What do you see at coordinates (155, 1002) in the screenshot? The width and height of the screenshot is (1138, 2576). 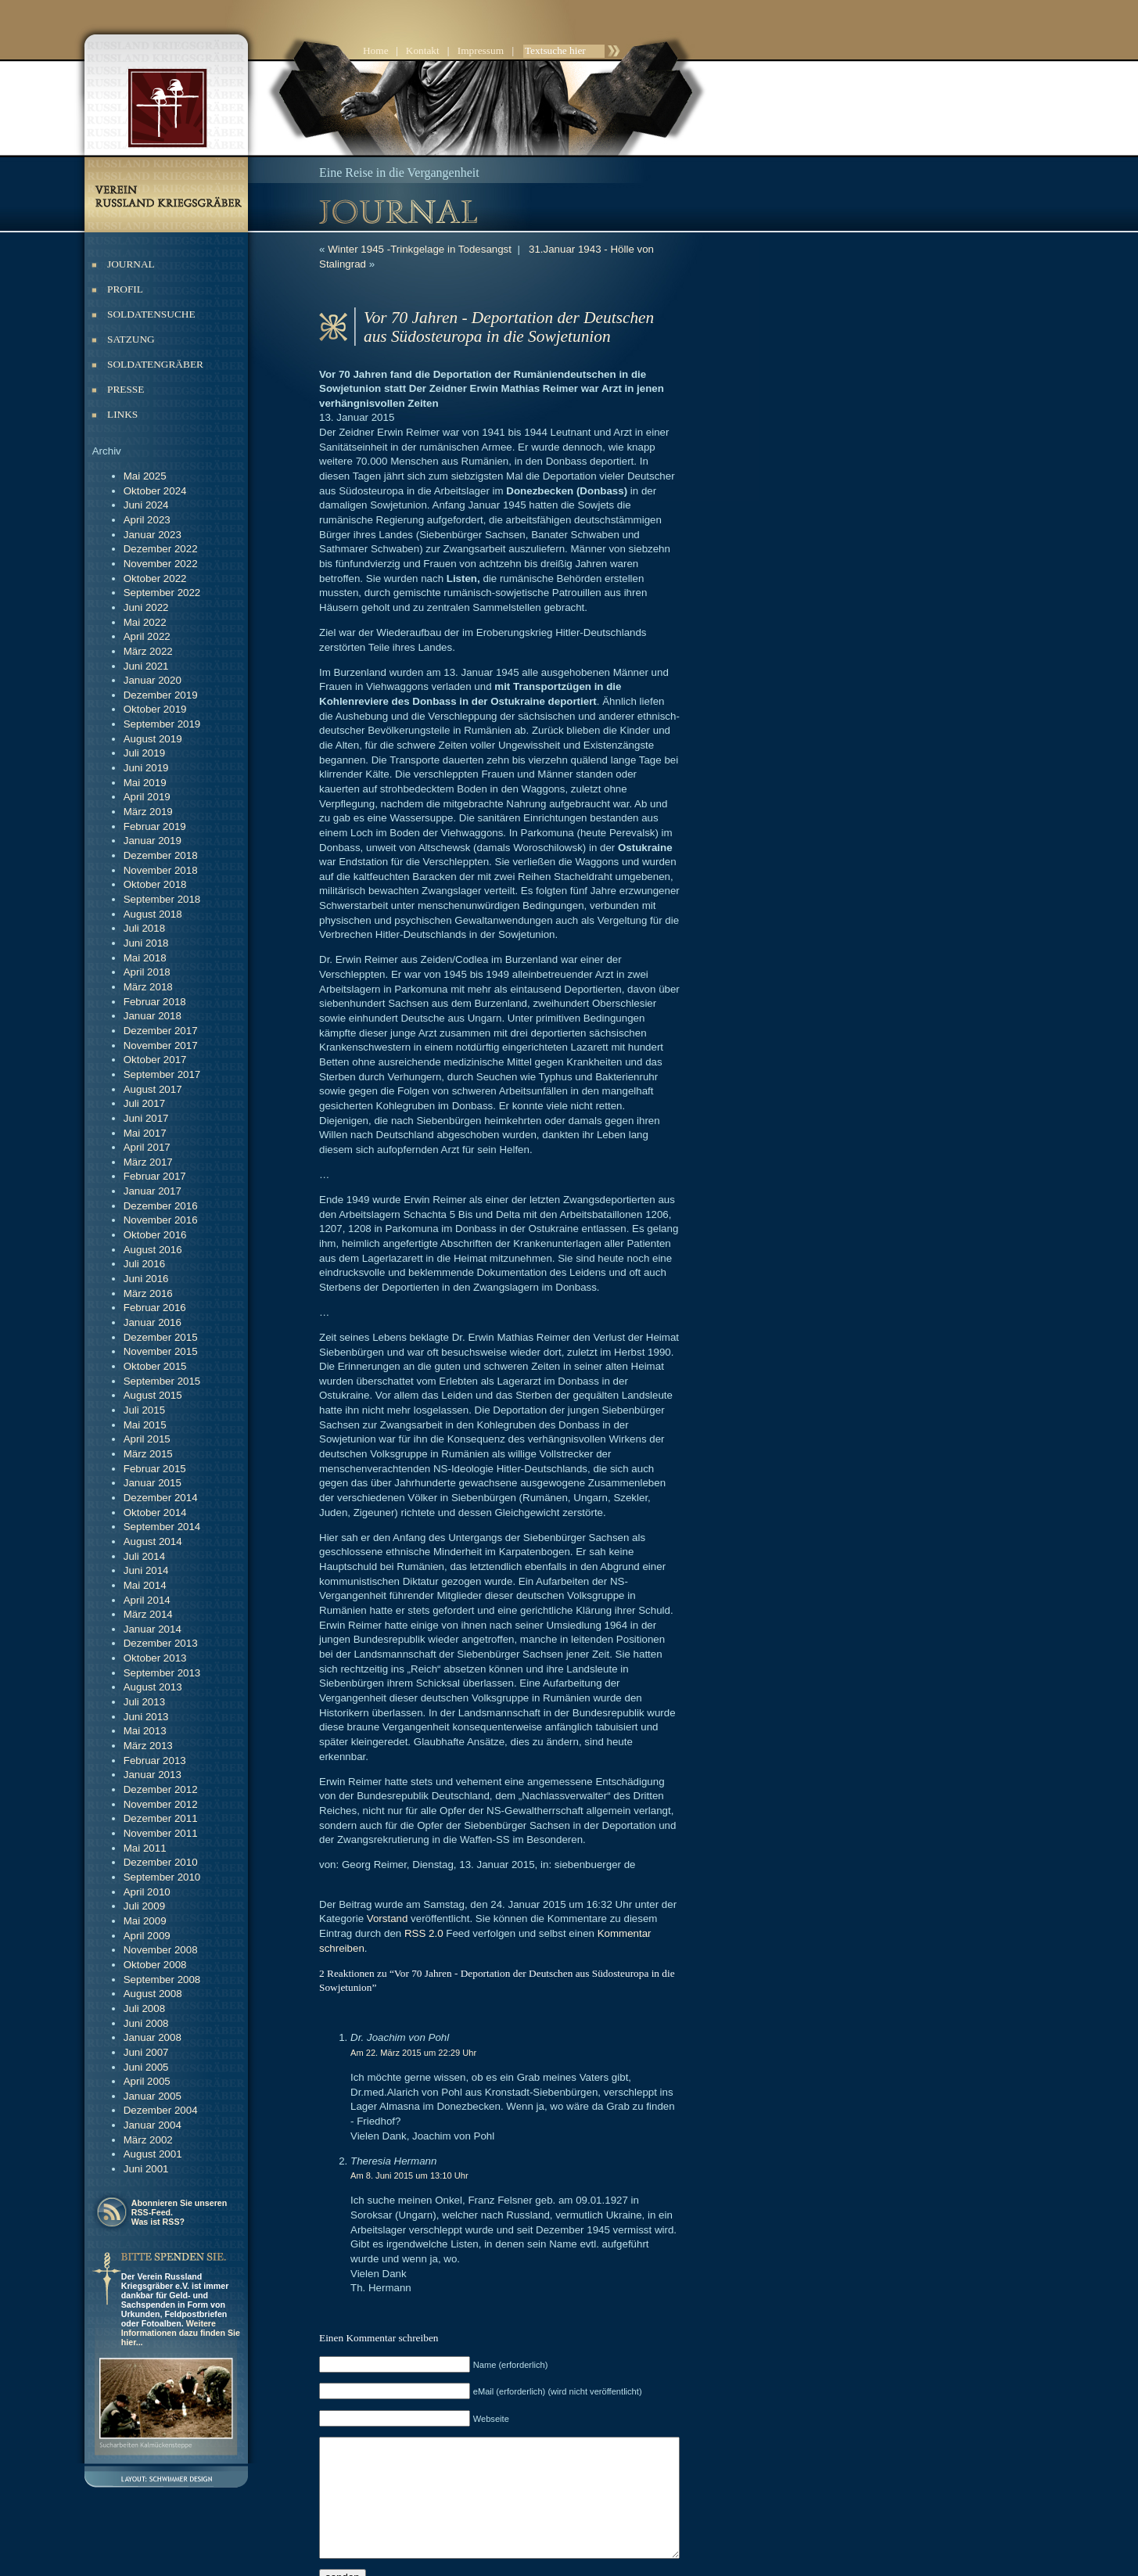 I see `Februar 2018` at bounding box center [155, 1002].